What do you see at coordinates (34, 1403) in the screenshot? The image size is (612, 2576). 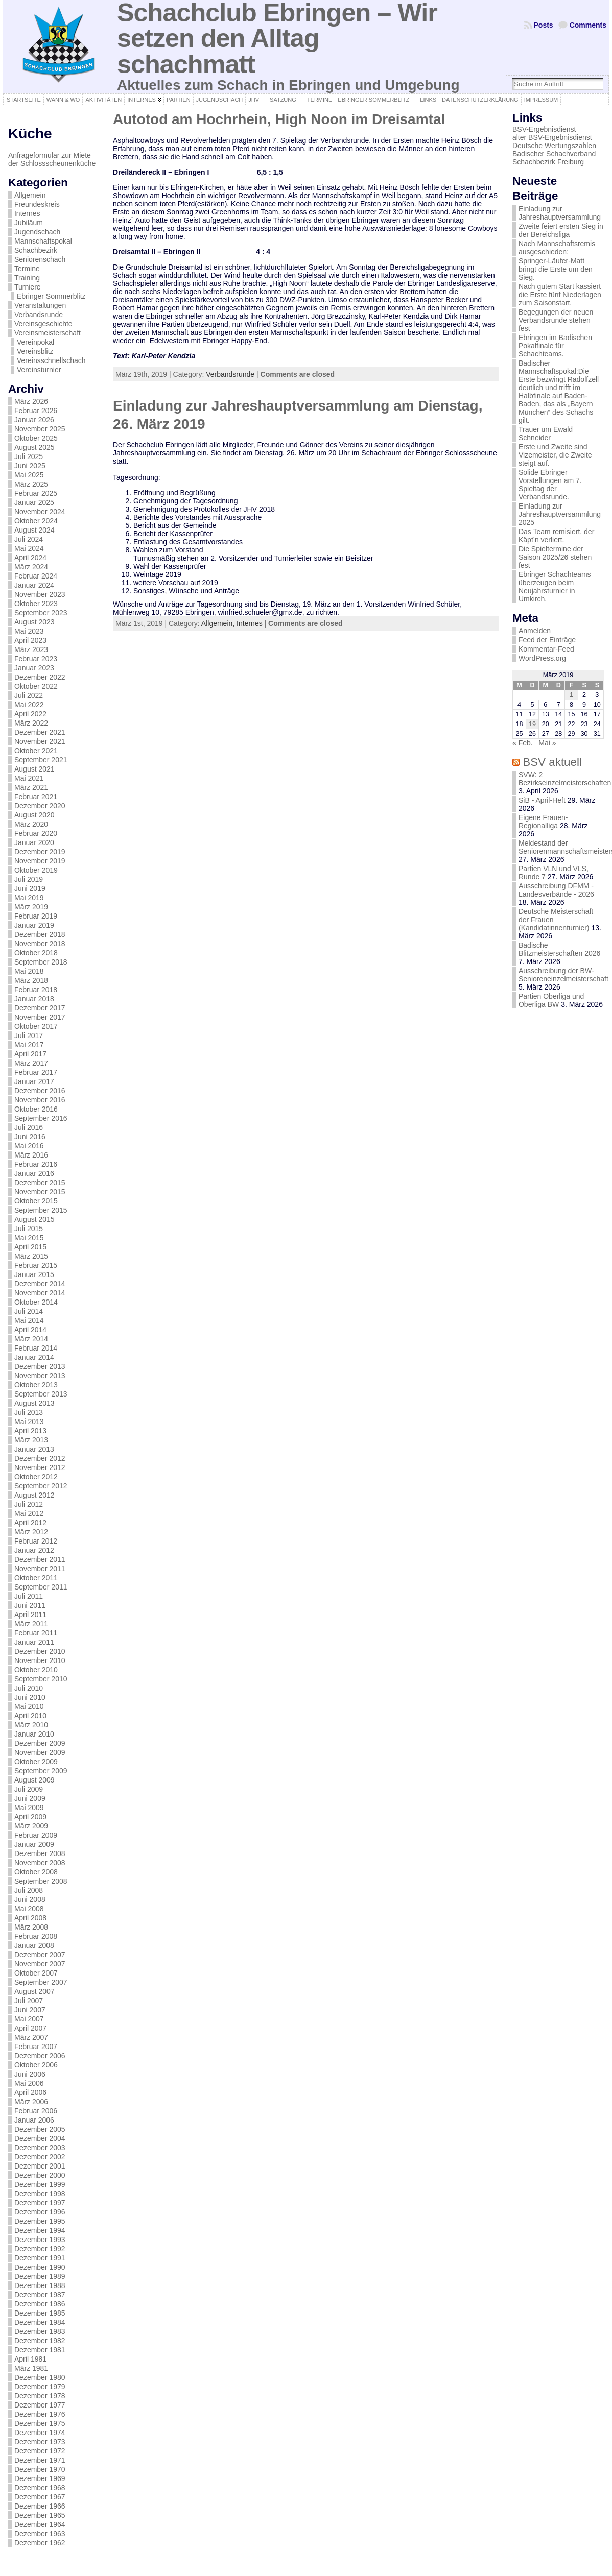 I see `August 2013` at bounding box center [34, 1403].